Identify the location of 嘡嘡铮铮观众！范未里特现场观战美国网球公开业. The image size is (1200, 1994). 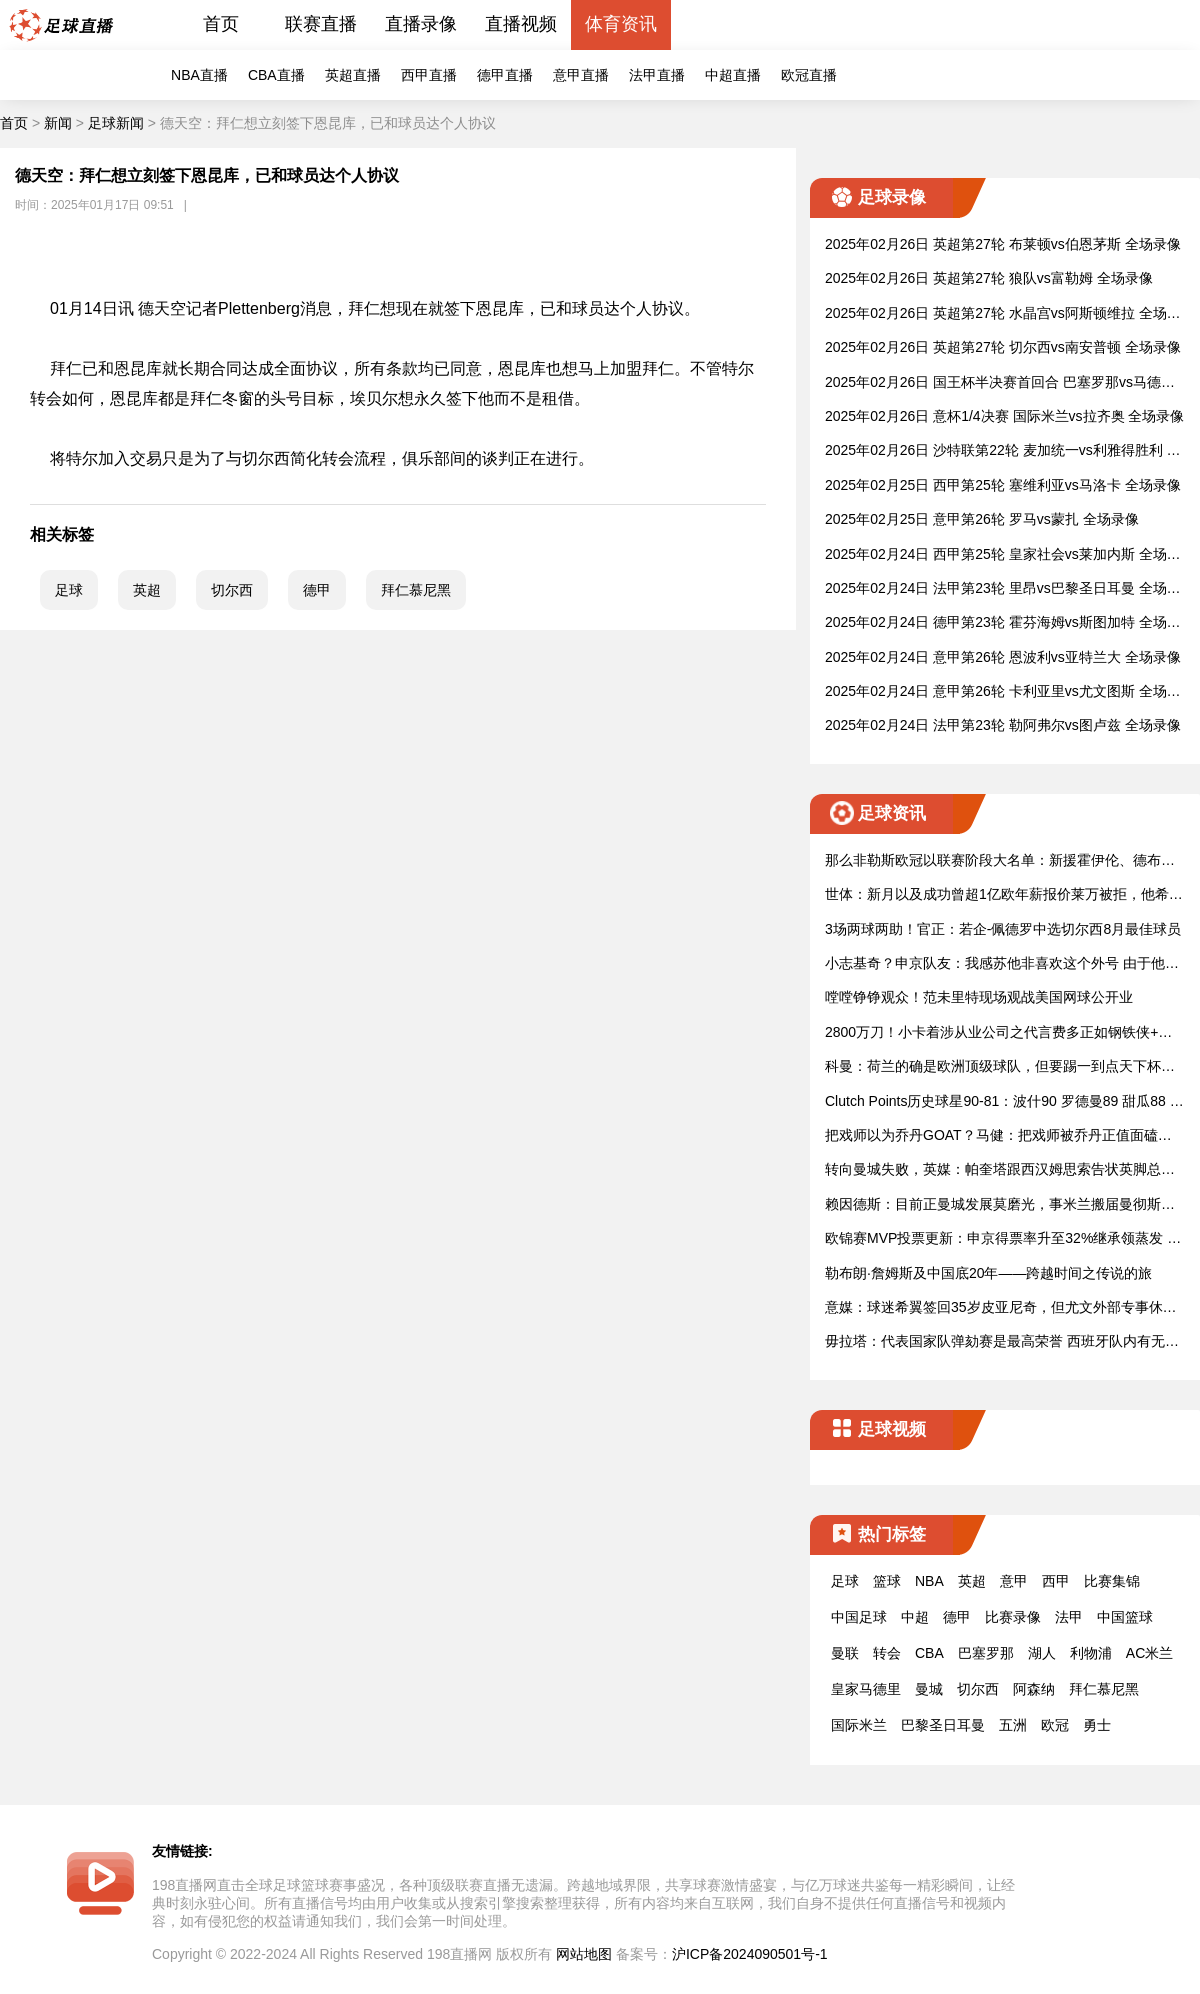
(979, 997).